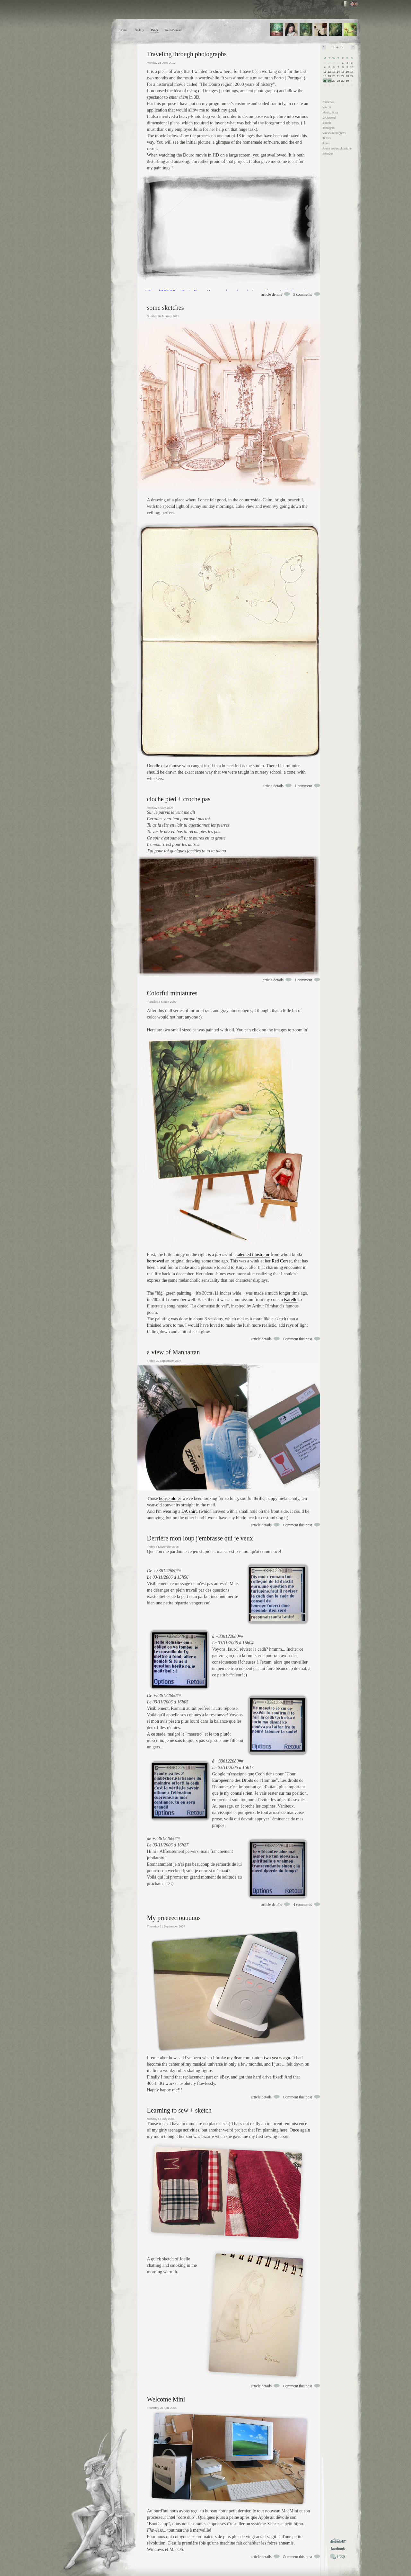  Describe the element at coordinates (189, 1511) in the screenshot. I see `DA shirt` at that location.